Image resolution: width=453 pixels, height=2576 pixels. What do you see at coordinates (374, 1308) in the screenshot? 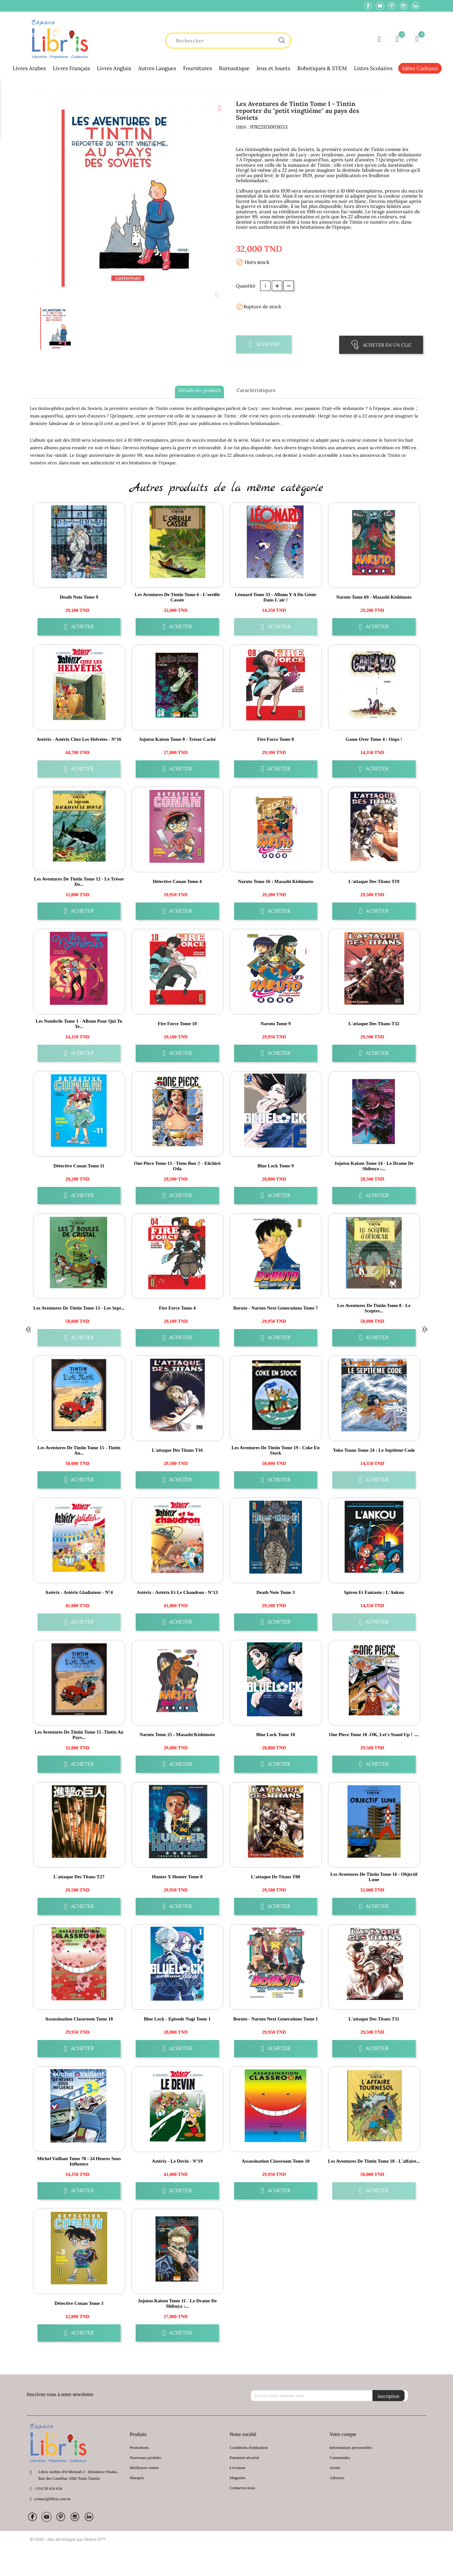
I see `Les aventures de Tintin Tome 8 - Le sceptre...` at bounding box center [374, 1308].